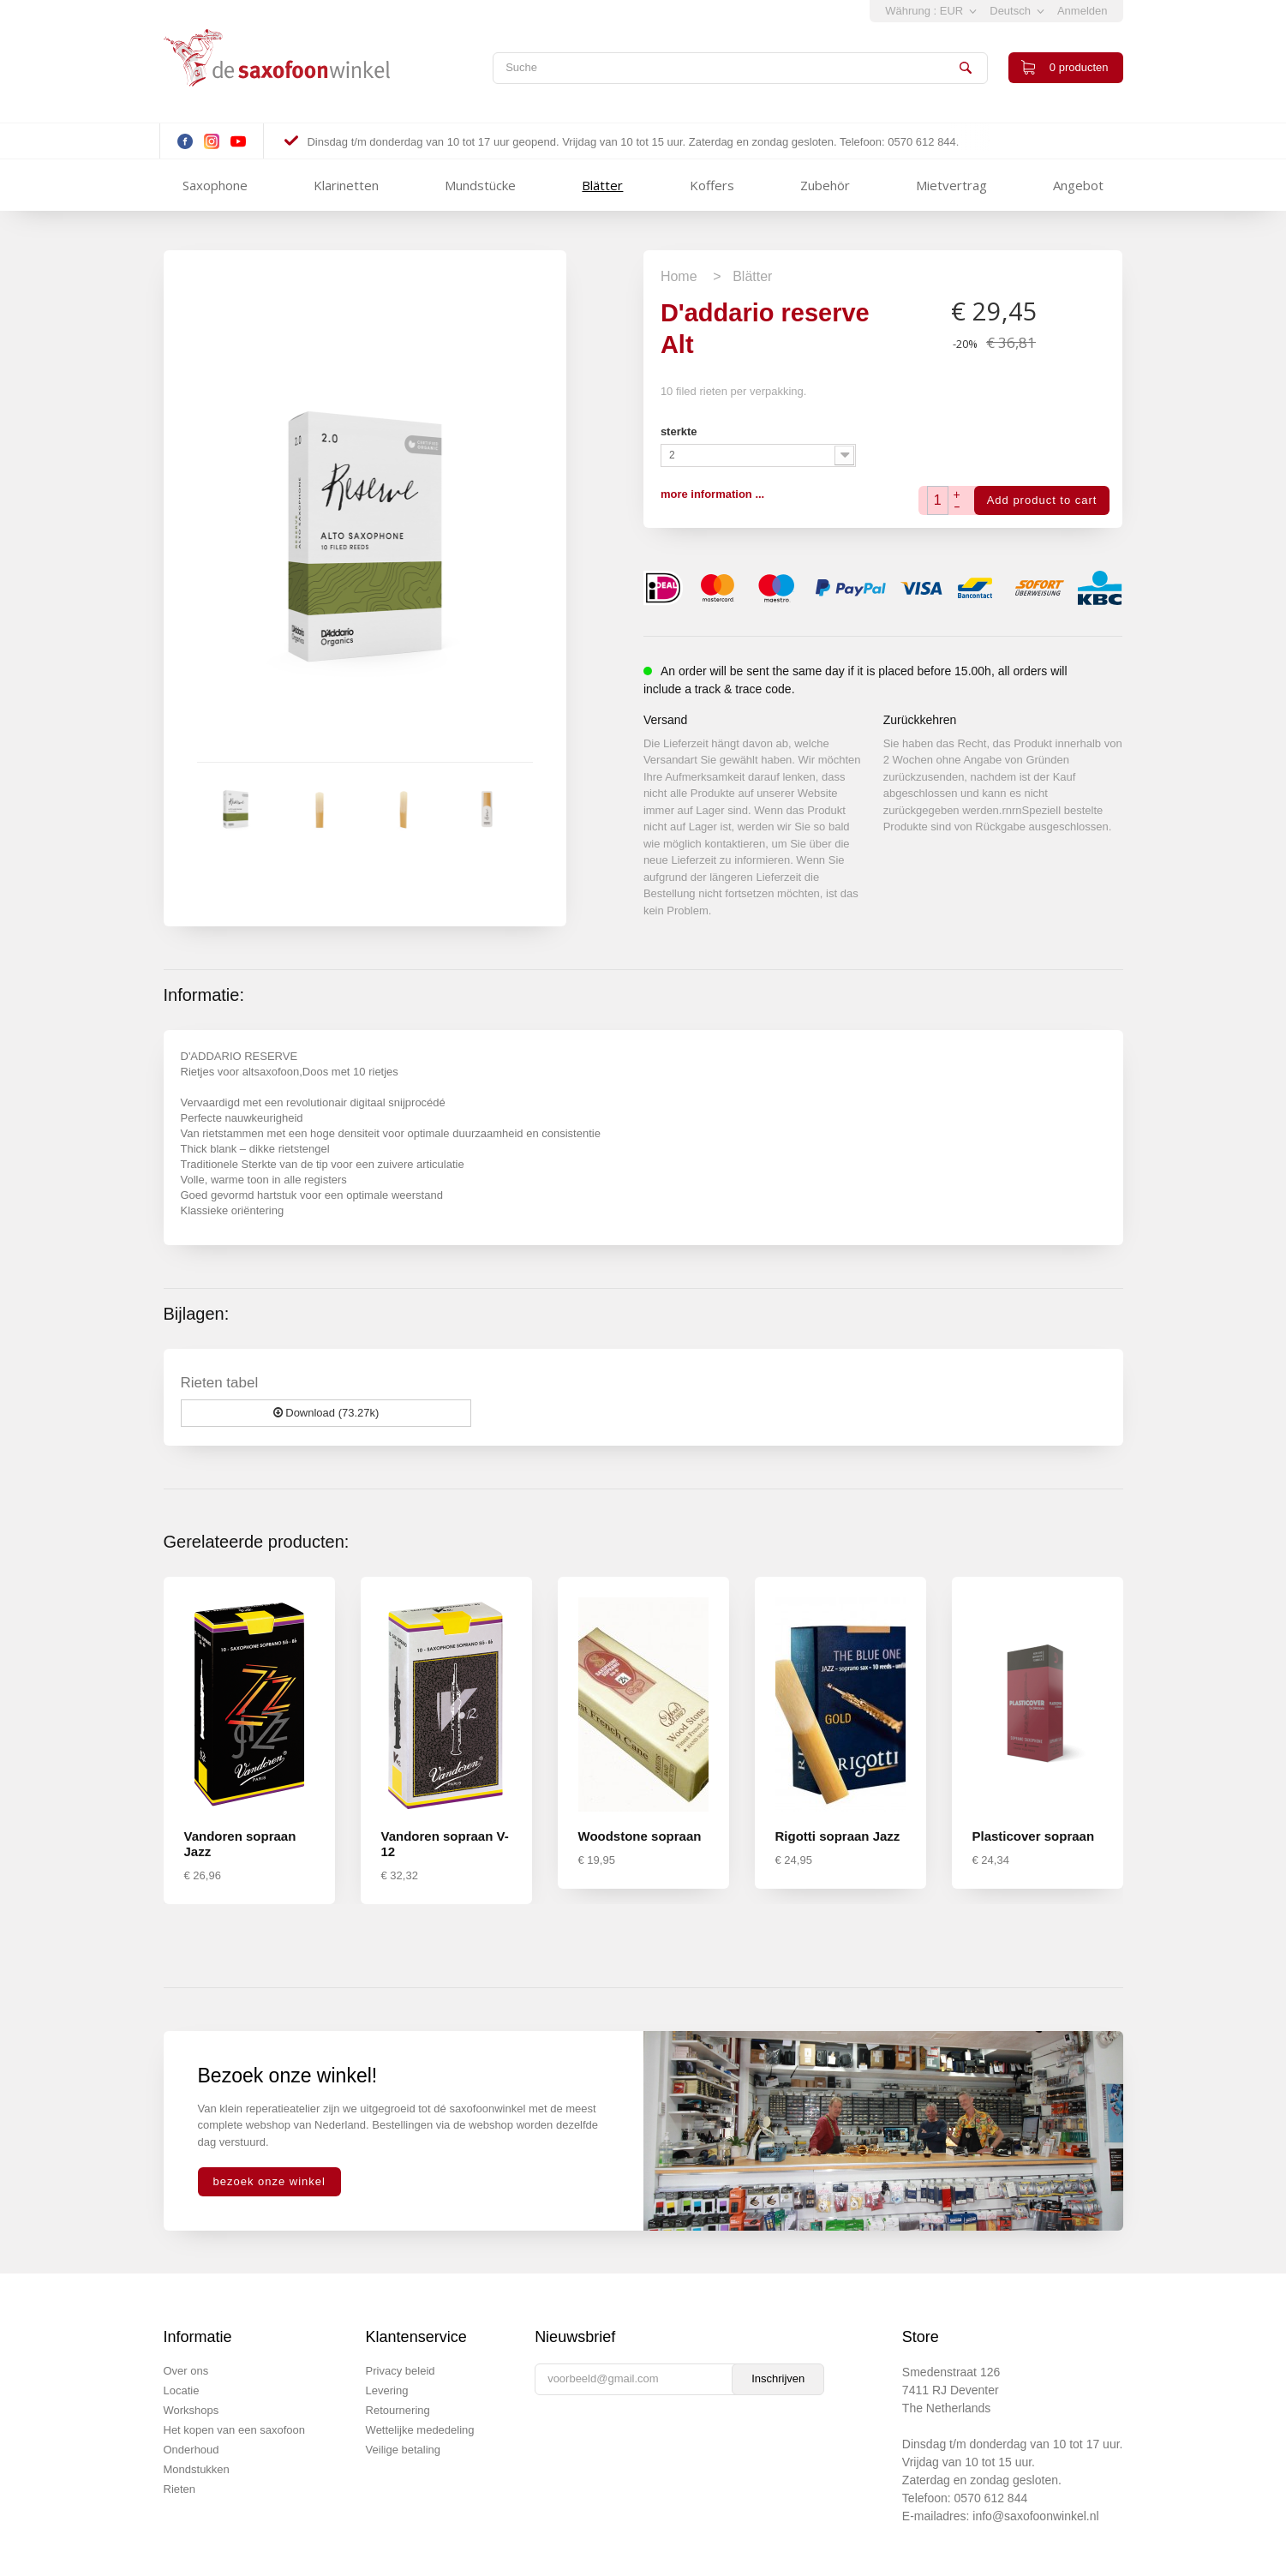  Describe the element at coordinates (445, 1844) in the screenshot. I see `Vandoren sopraan V-12` at that location.